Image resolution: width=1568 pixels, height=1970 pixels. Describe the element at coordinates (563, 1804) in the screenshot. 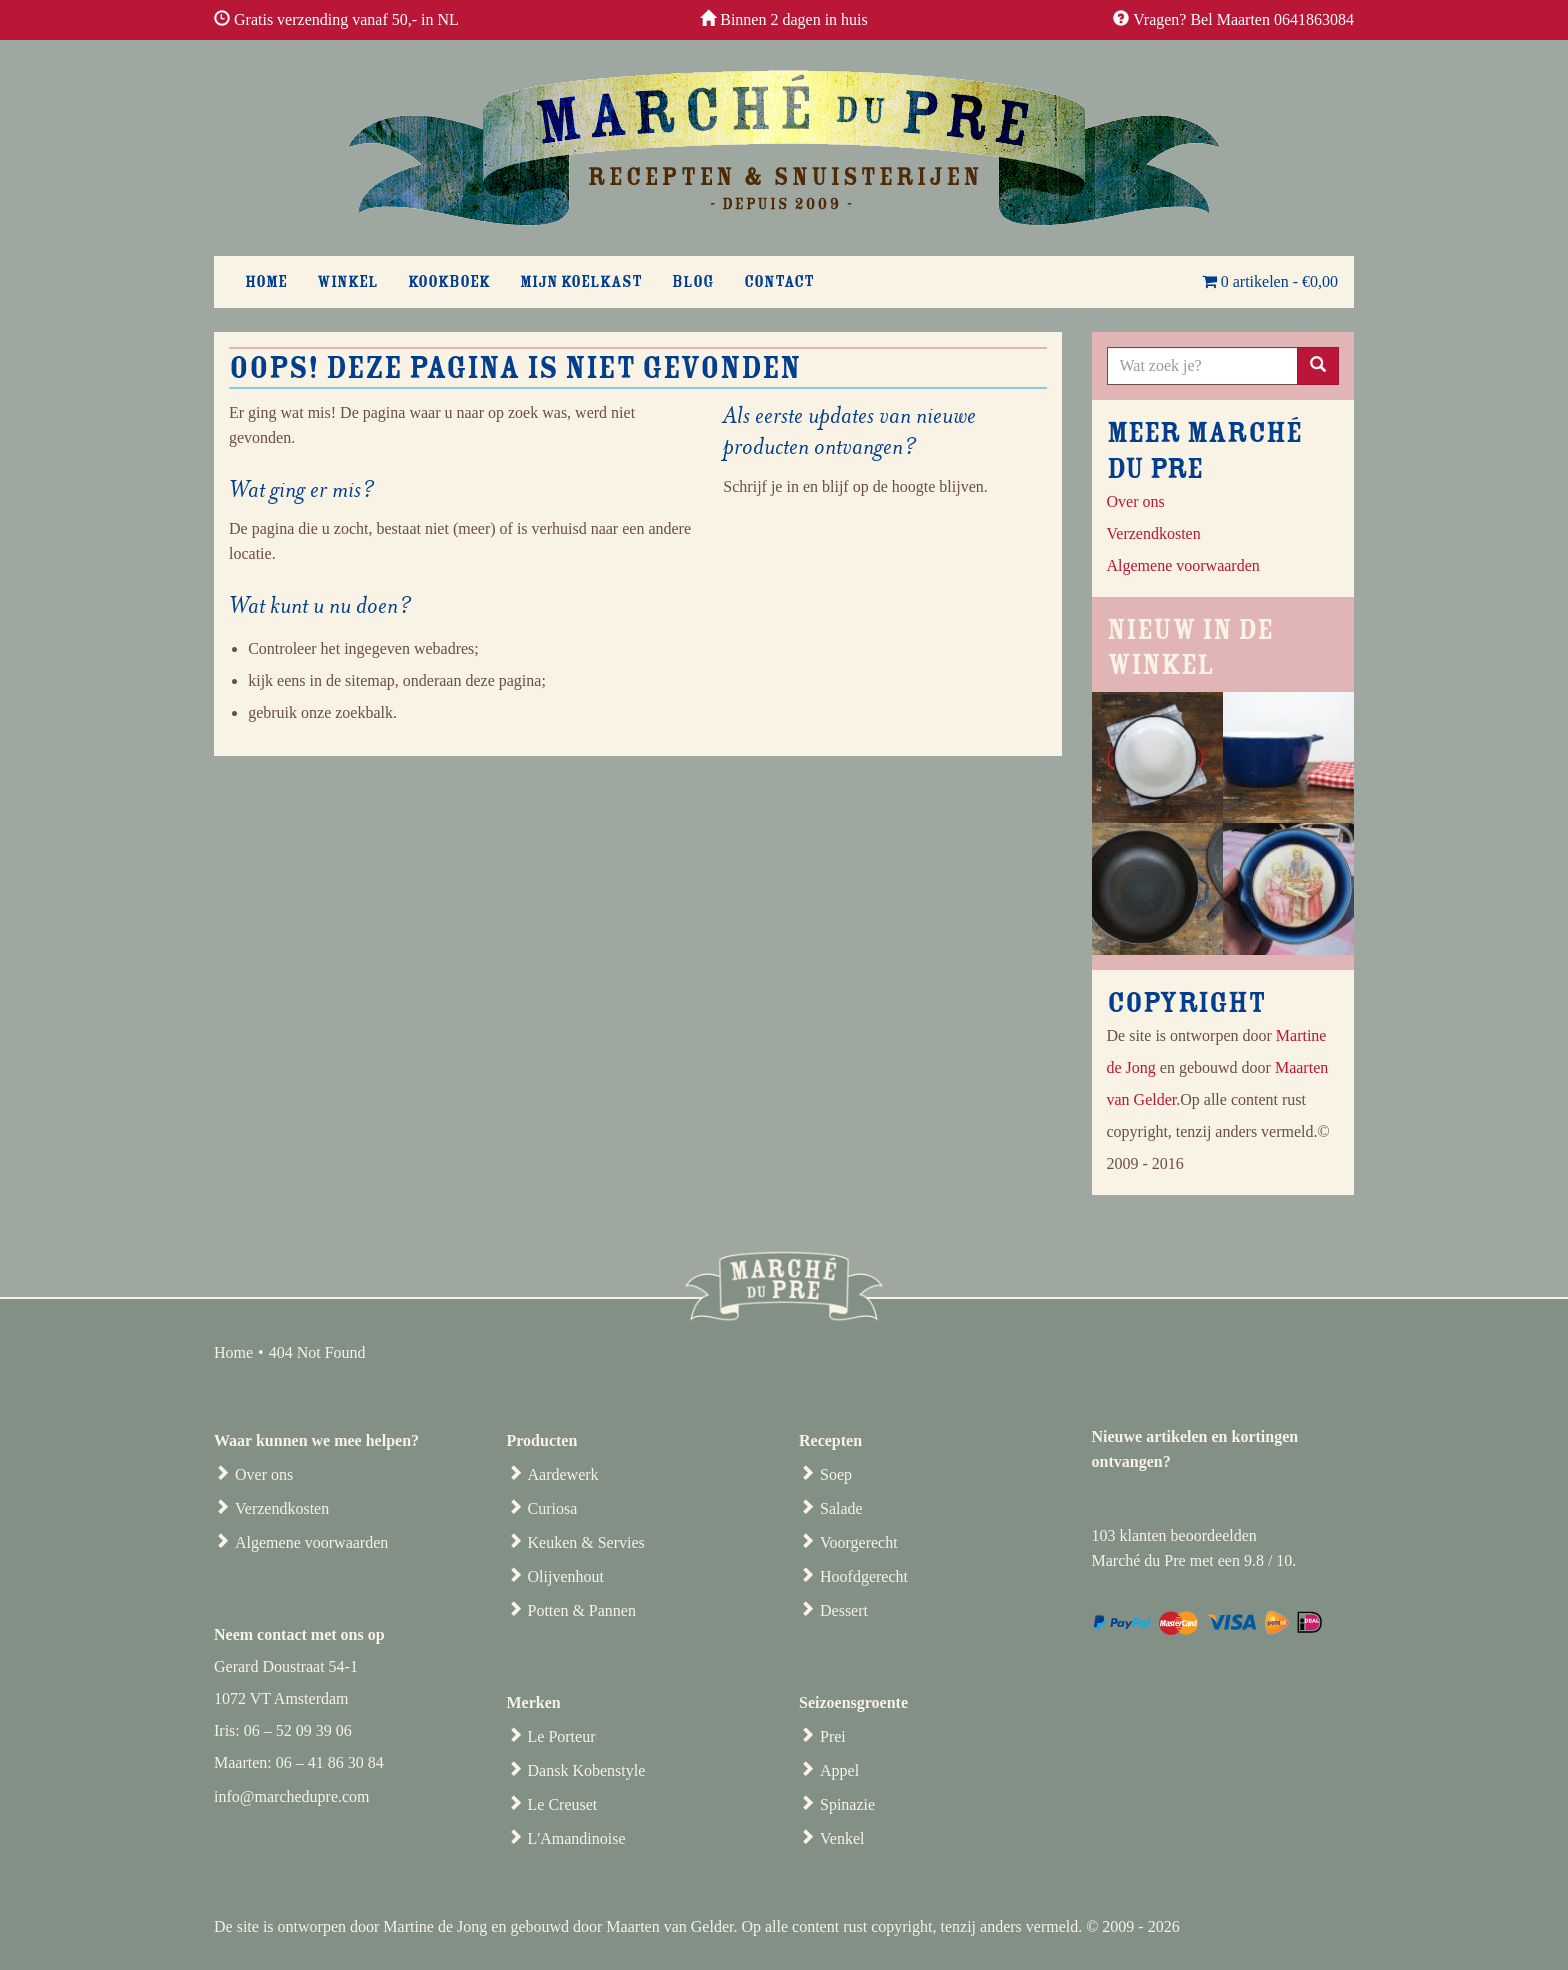

I see `Le Creuset` at that location.